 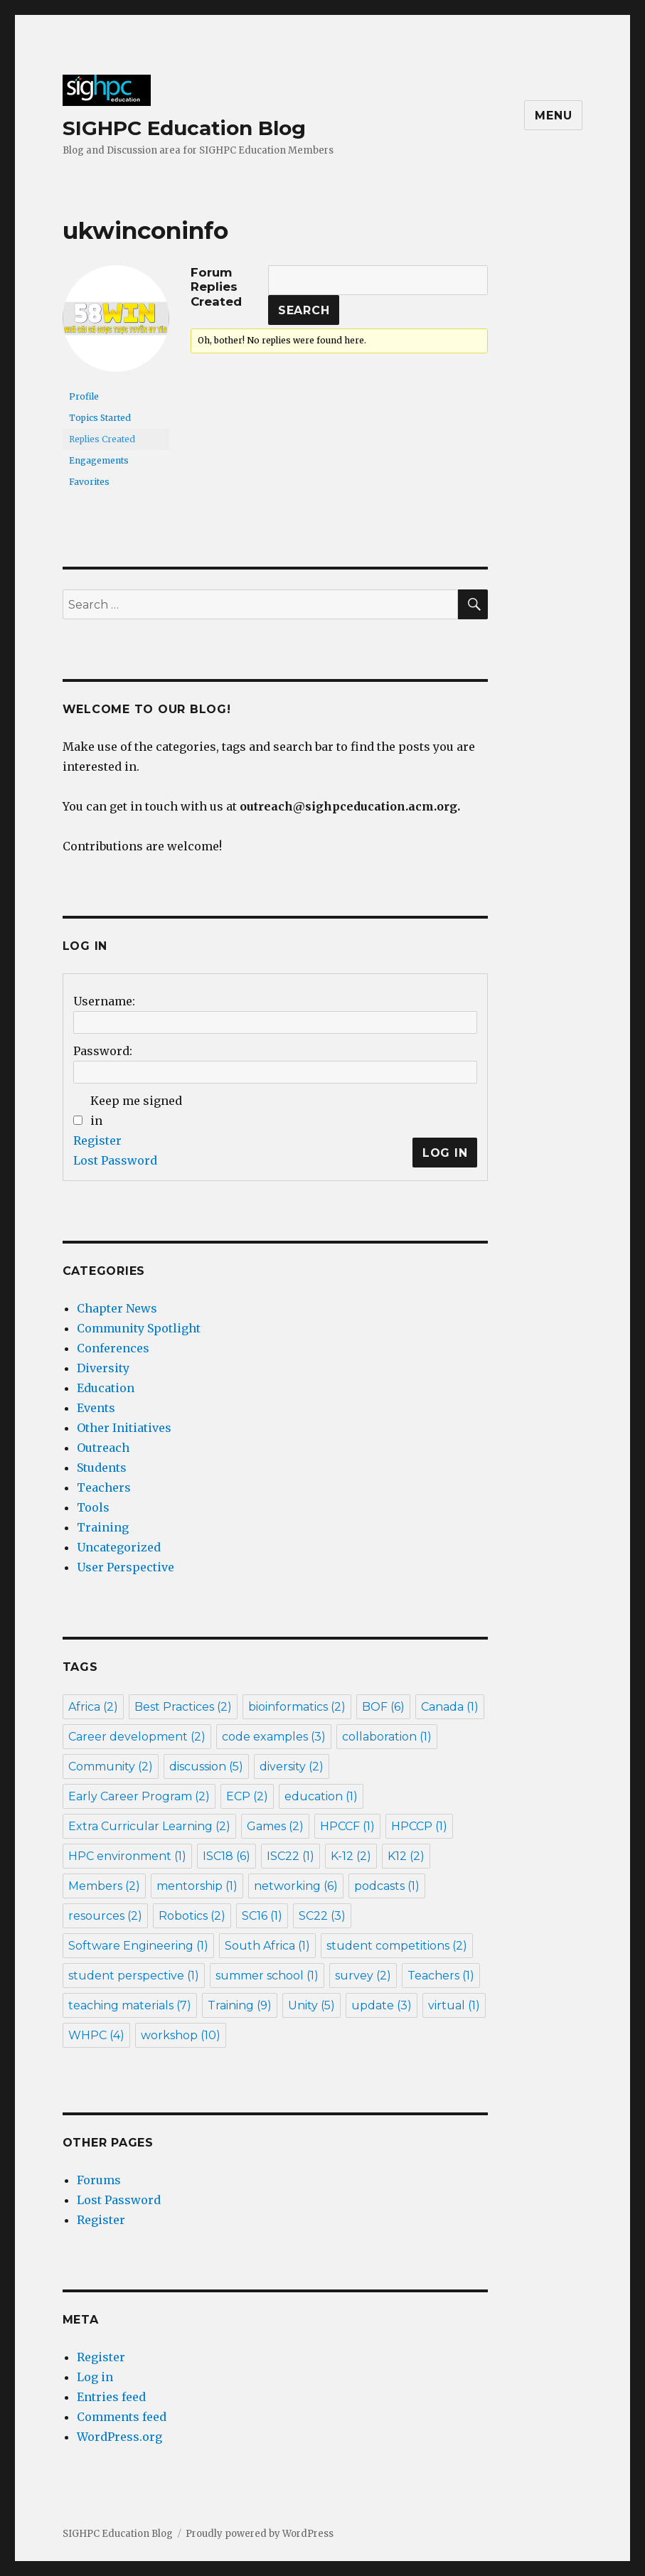 What do you see at coordinates (387, 1886) in the screenshot?
I see `podcasts [podcasts (1 item)]` at bounding box center [387, 1886].